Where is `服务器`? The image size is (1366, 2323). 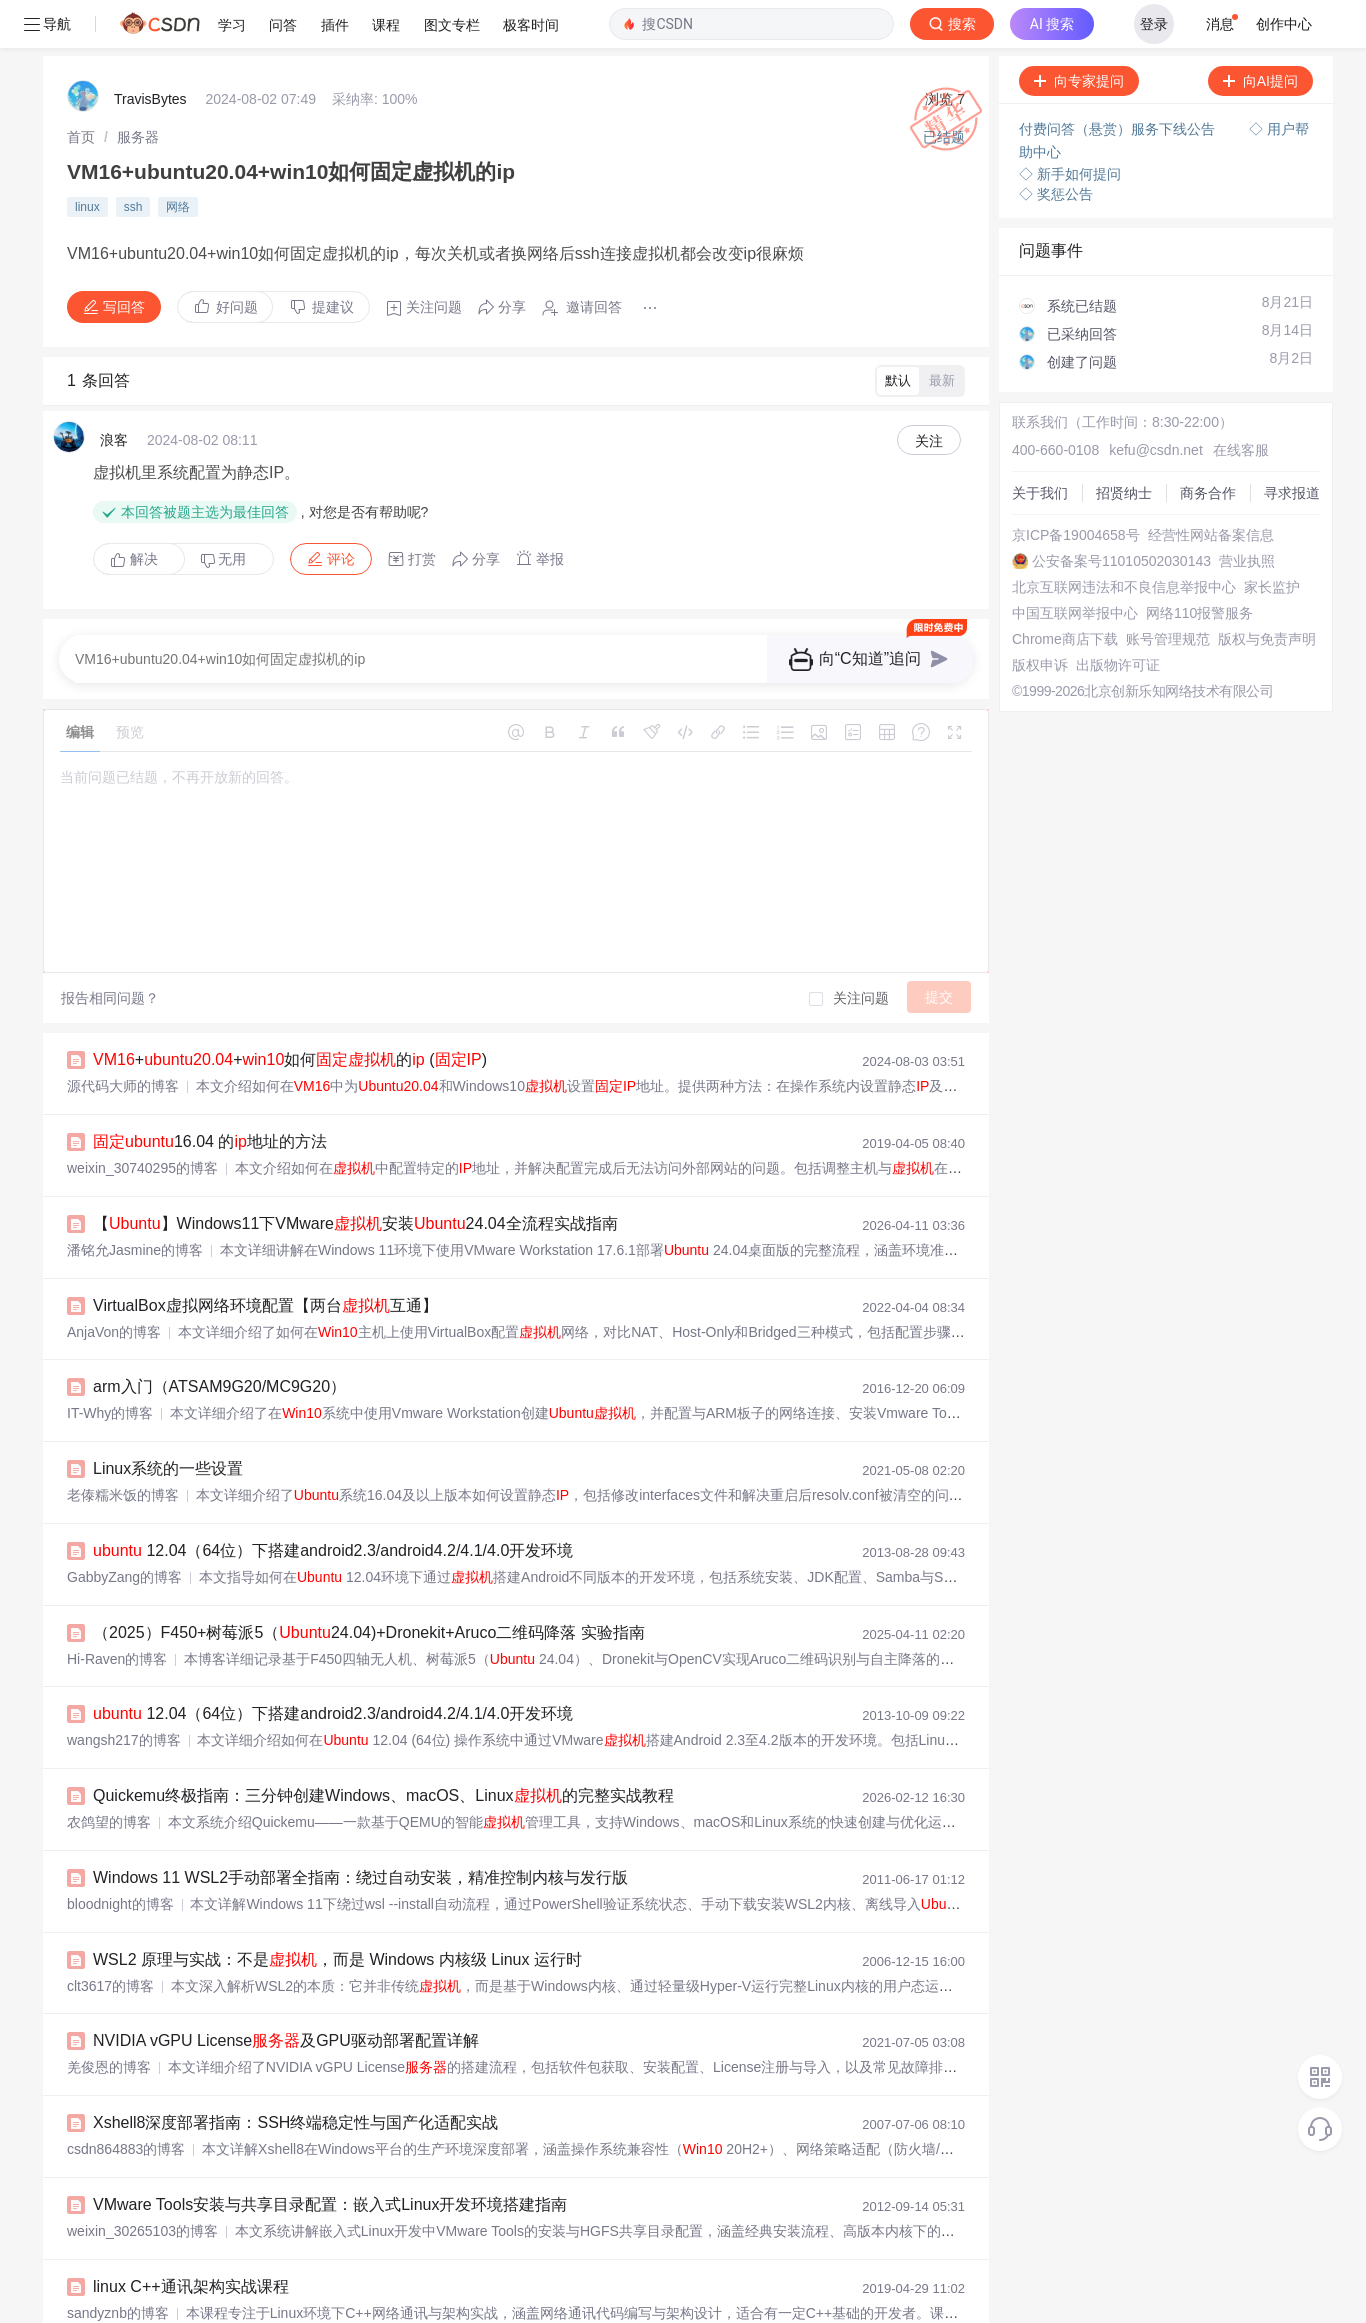 服务器 is located at coordinates (138, 89).